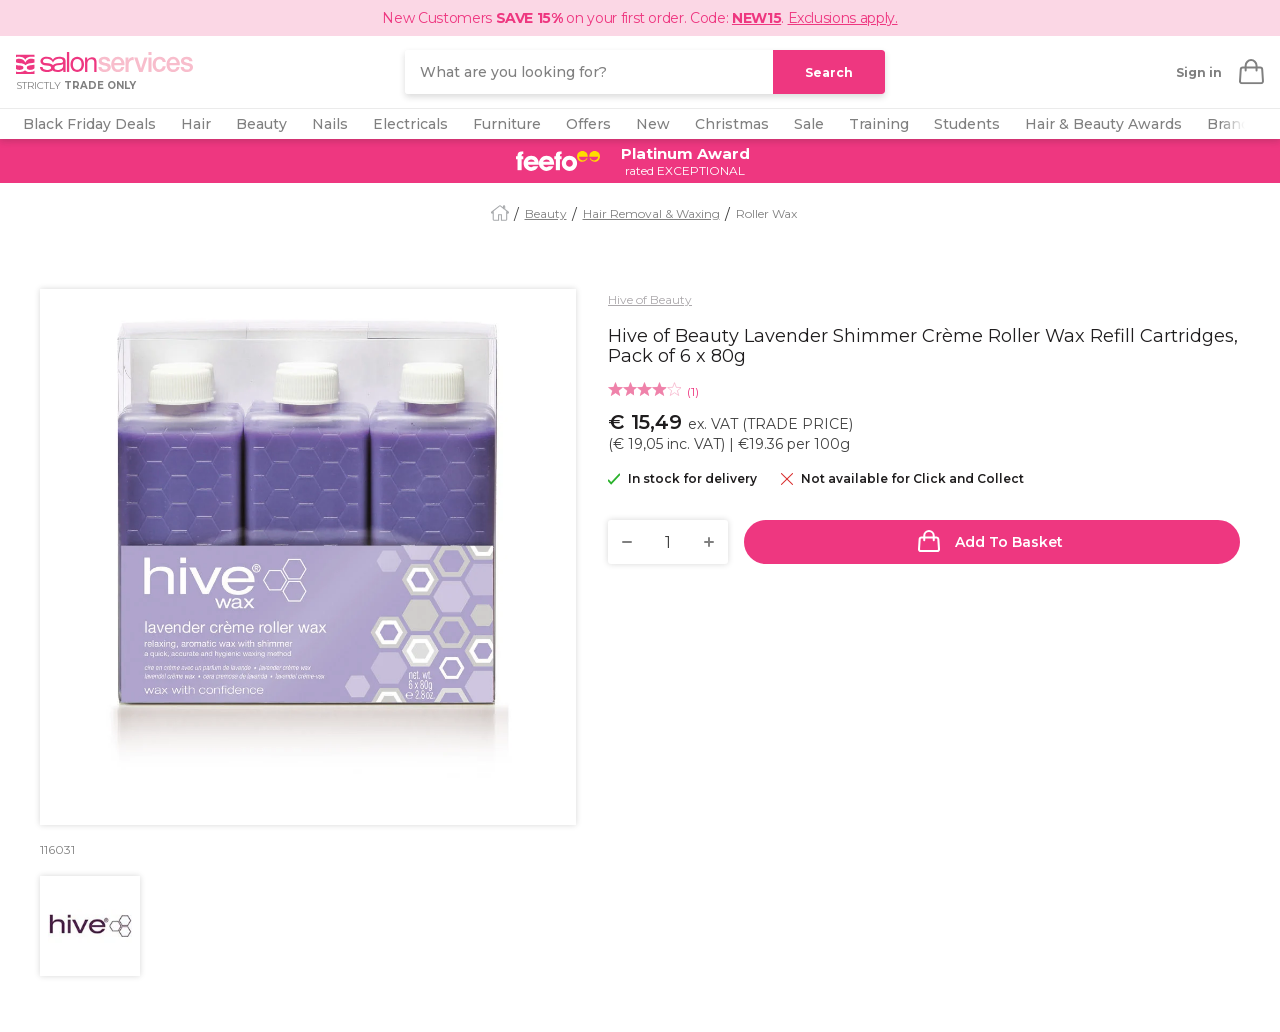  Describe the element at coordinates (410, 124) in the screenshot. I see `Electricals` at that location.